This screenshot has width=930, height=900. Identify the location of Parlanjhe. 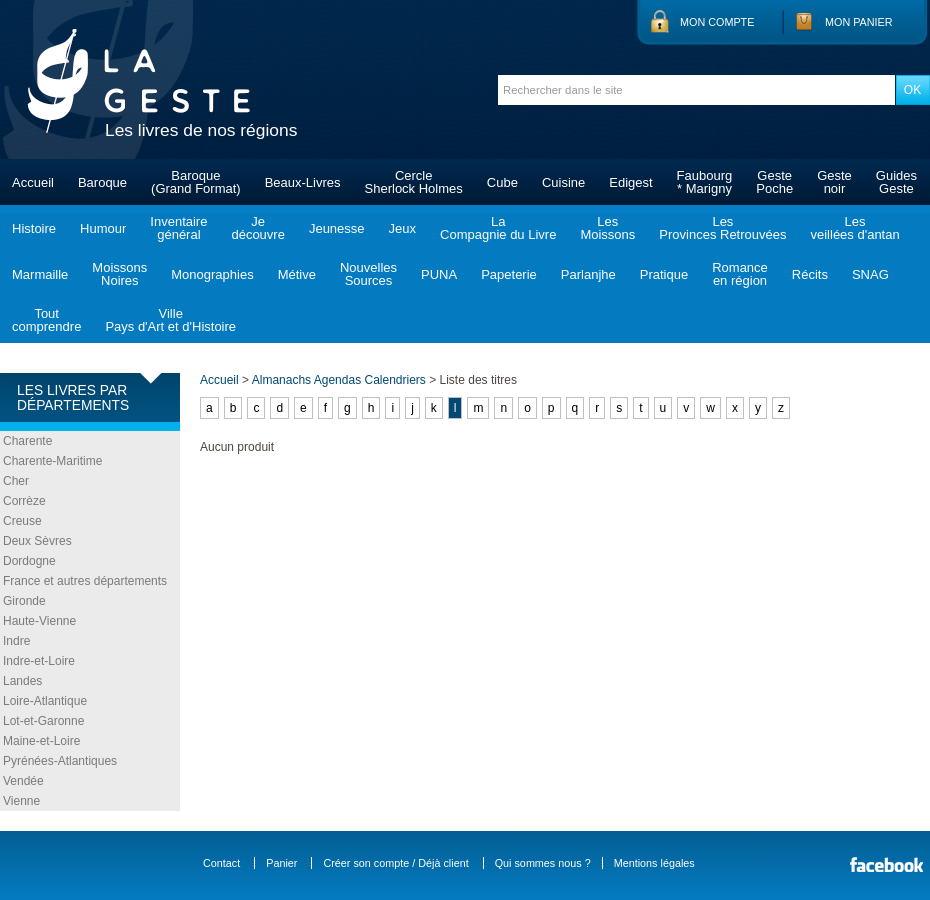
(588, 274).